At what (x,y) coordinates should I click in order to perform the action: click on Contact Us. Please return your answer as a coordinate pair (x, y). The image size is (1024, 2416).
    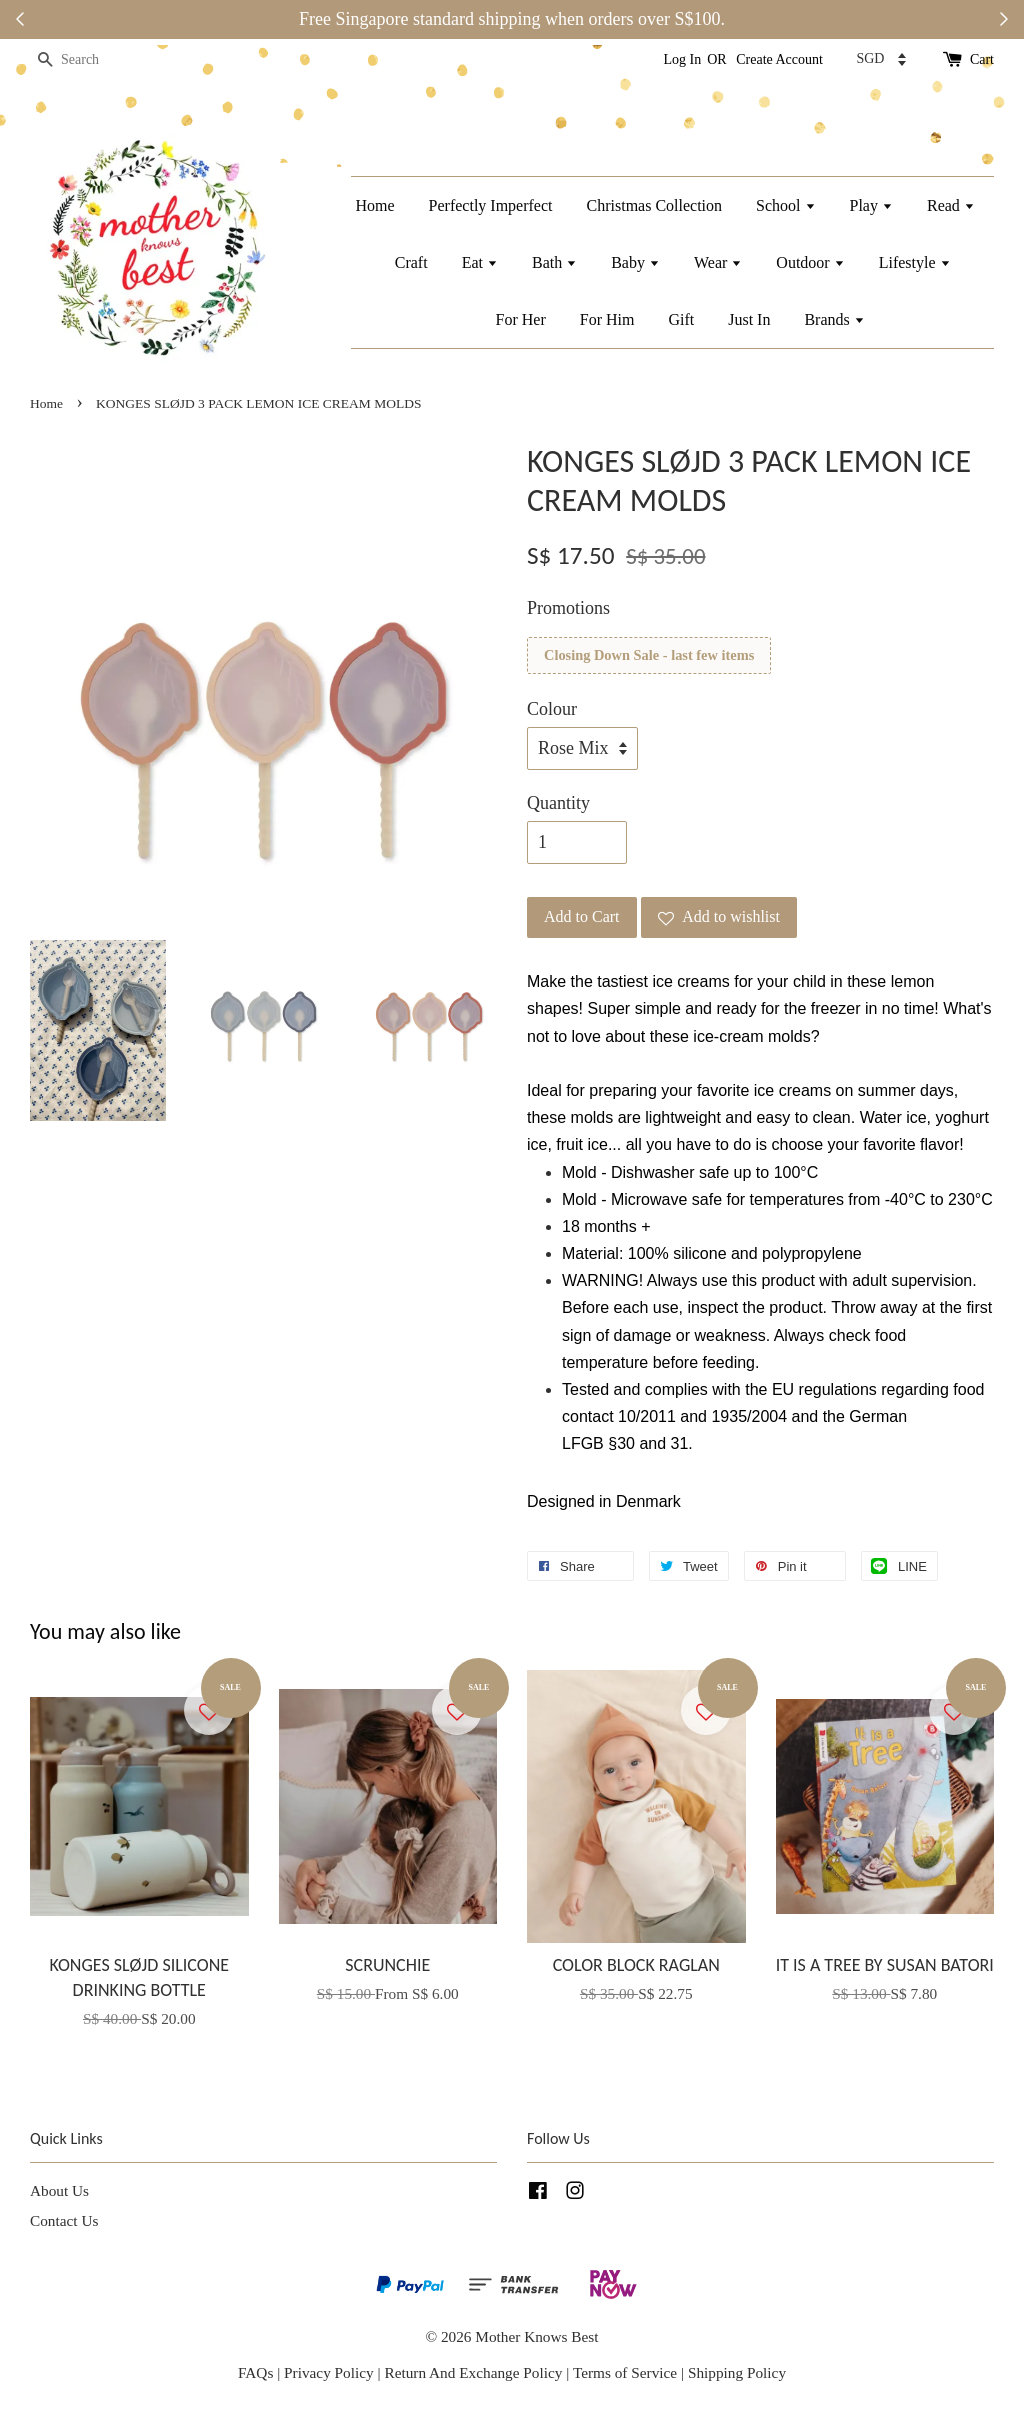
    Looking at the image, I should click on (64, 2220).